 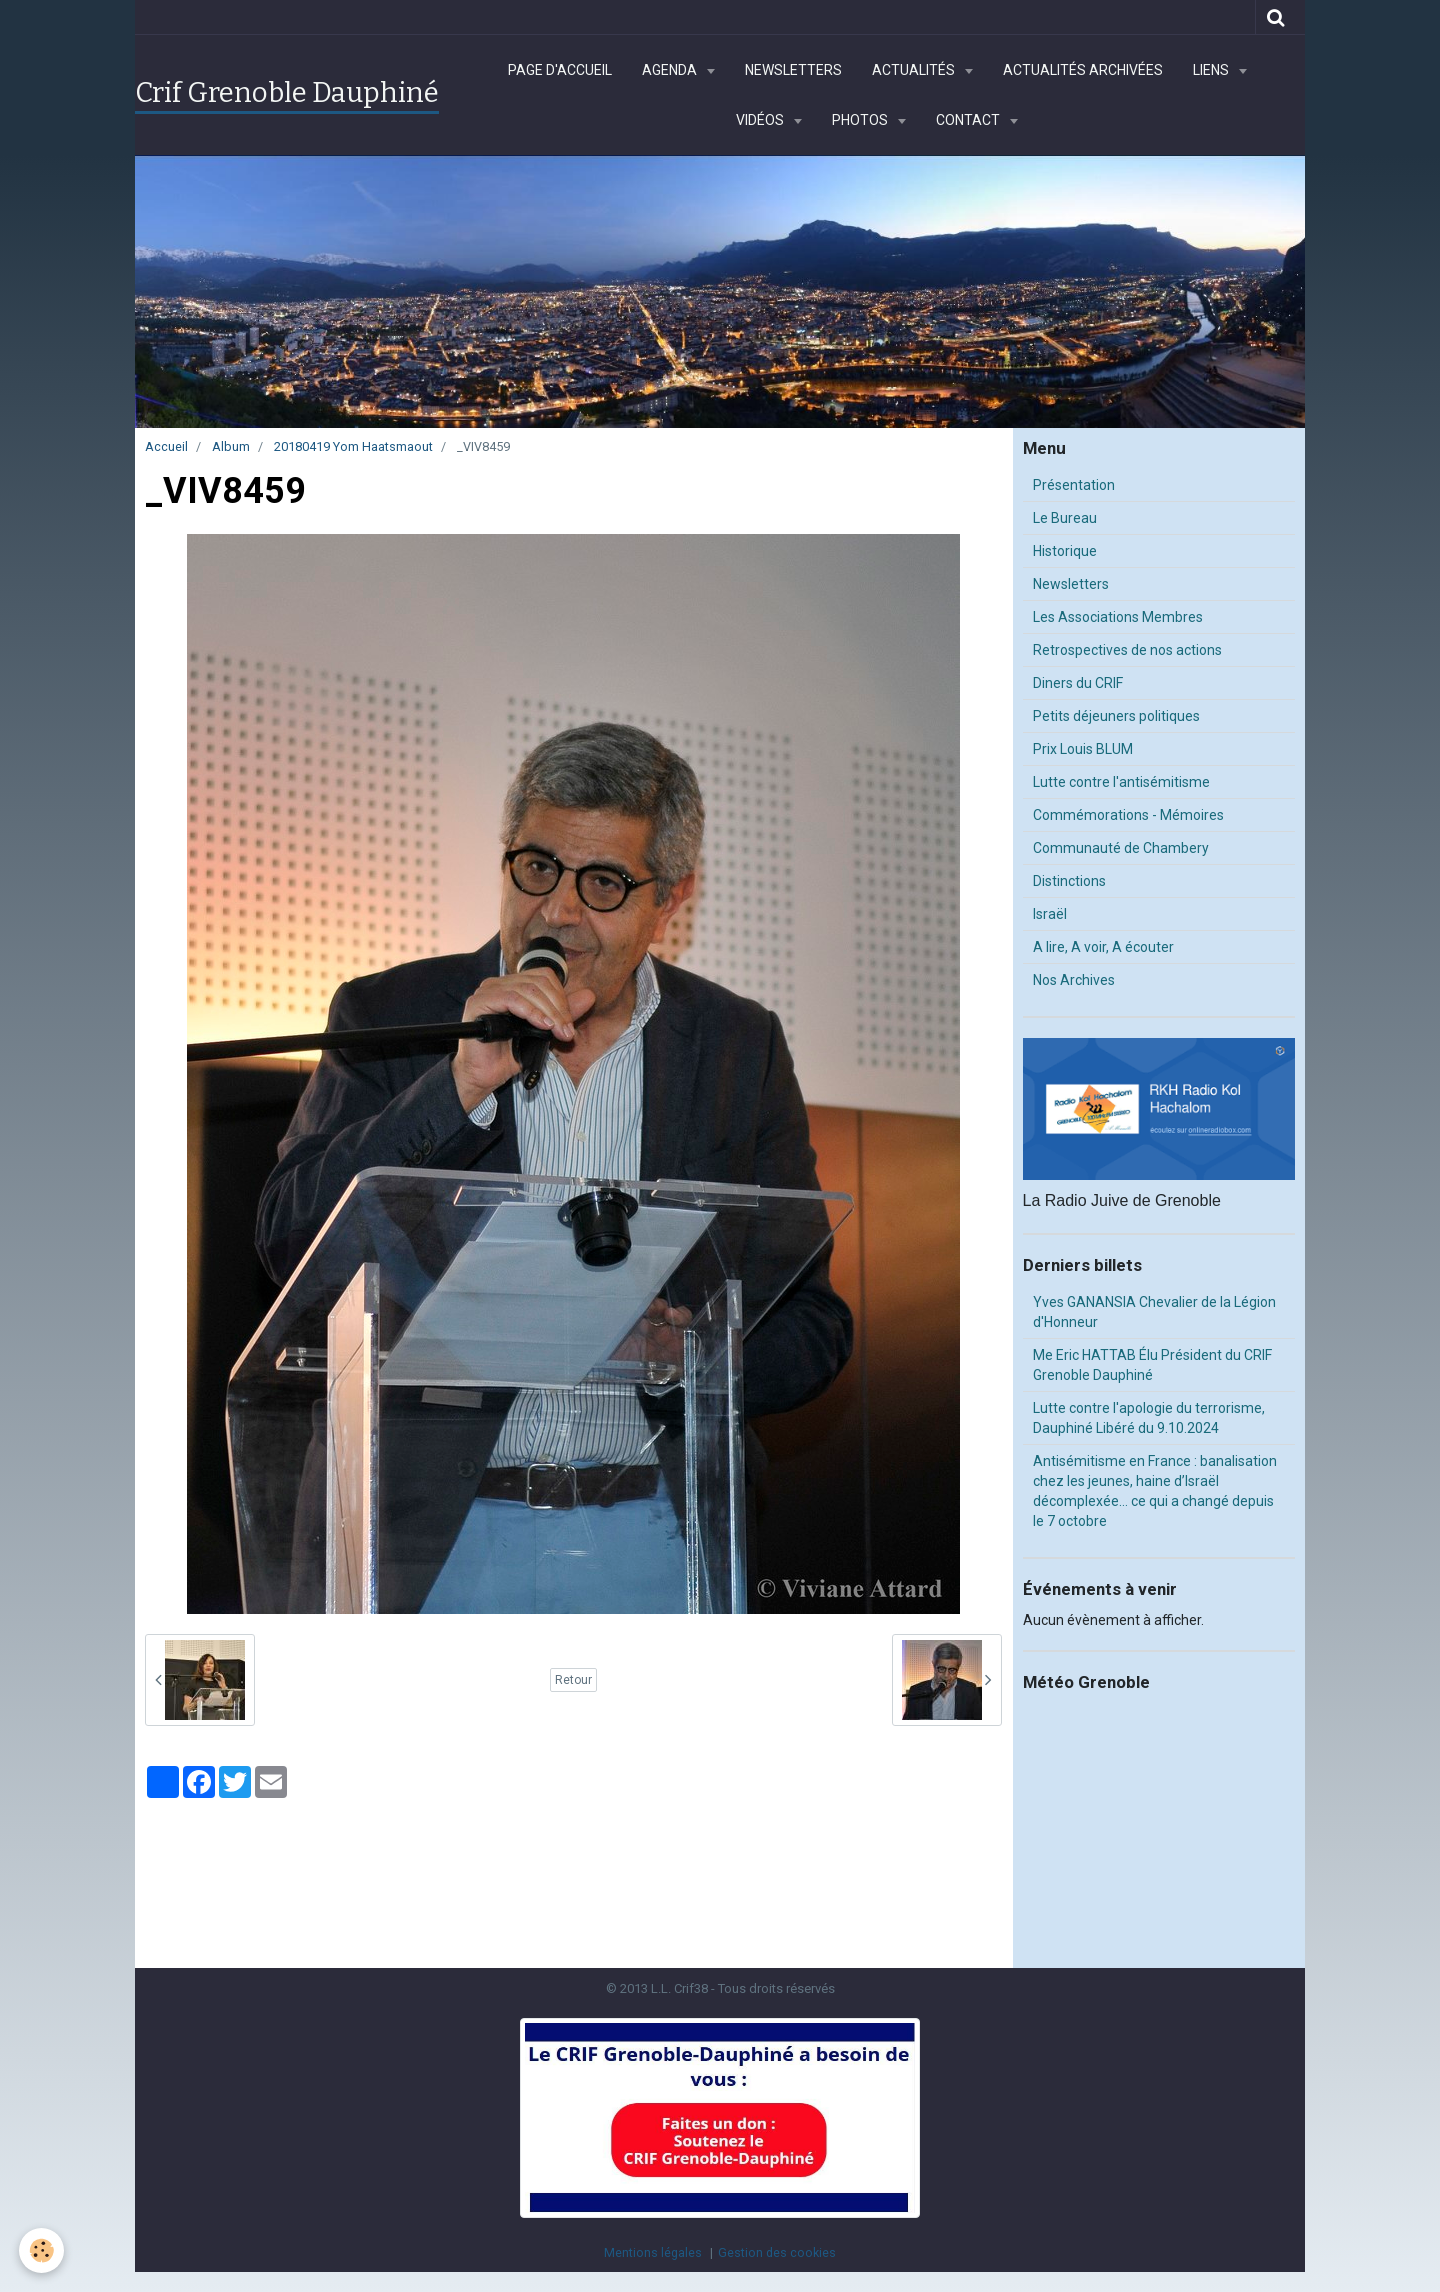 What do you see at coordinates (1212, 70) in the screenshot?
I see `Liens` at bounding box center [1212, 70].